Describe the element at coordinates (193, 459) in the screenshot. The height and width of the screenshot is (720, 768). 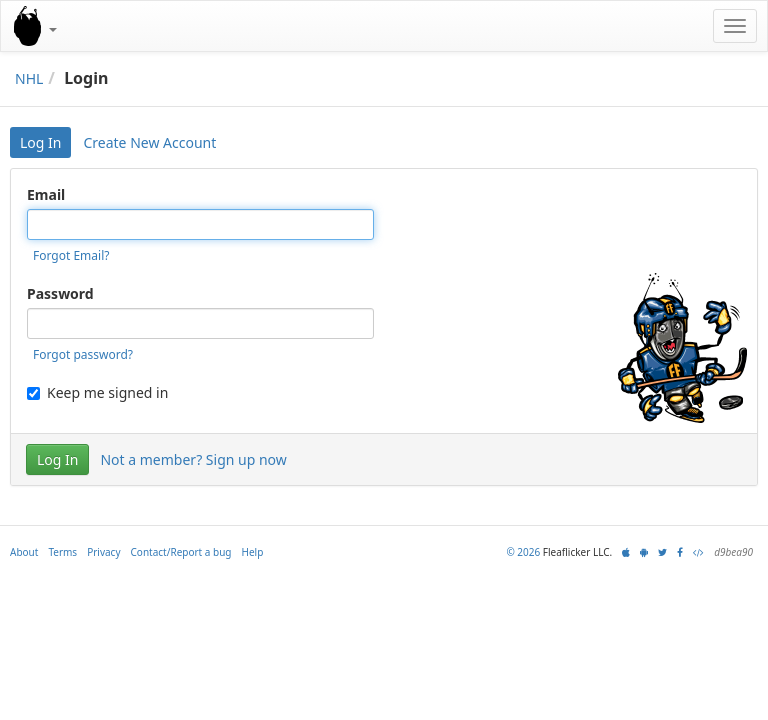
I see `Not a member? Sign up now` at that location.